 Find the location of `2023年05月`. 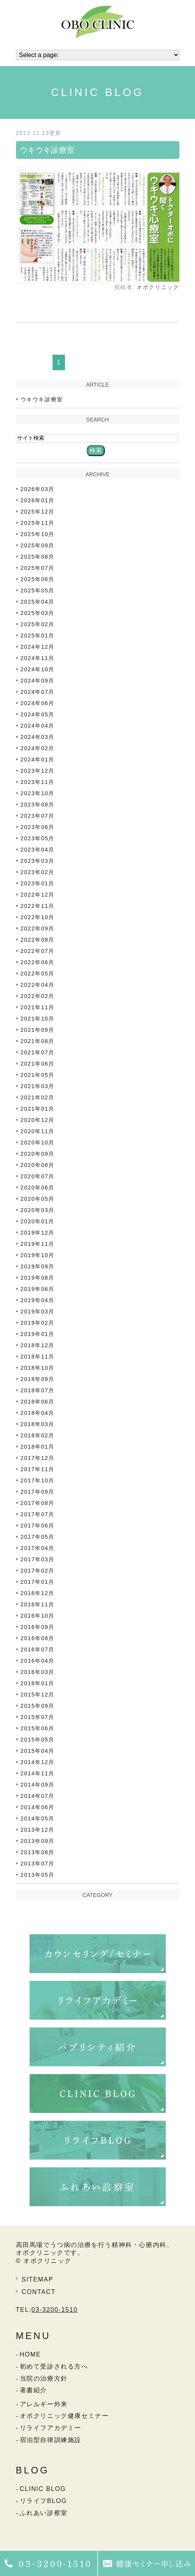

2023年05月 is located at coordinates (38, 838).